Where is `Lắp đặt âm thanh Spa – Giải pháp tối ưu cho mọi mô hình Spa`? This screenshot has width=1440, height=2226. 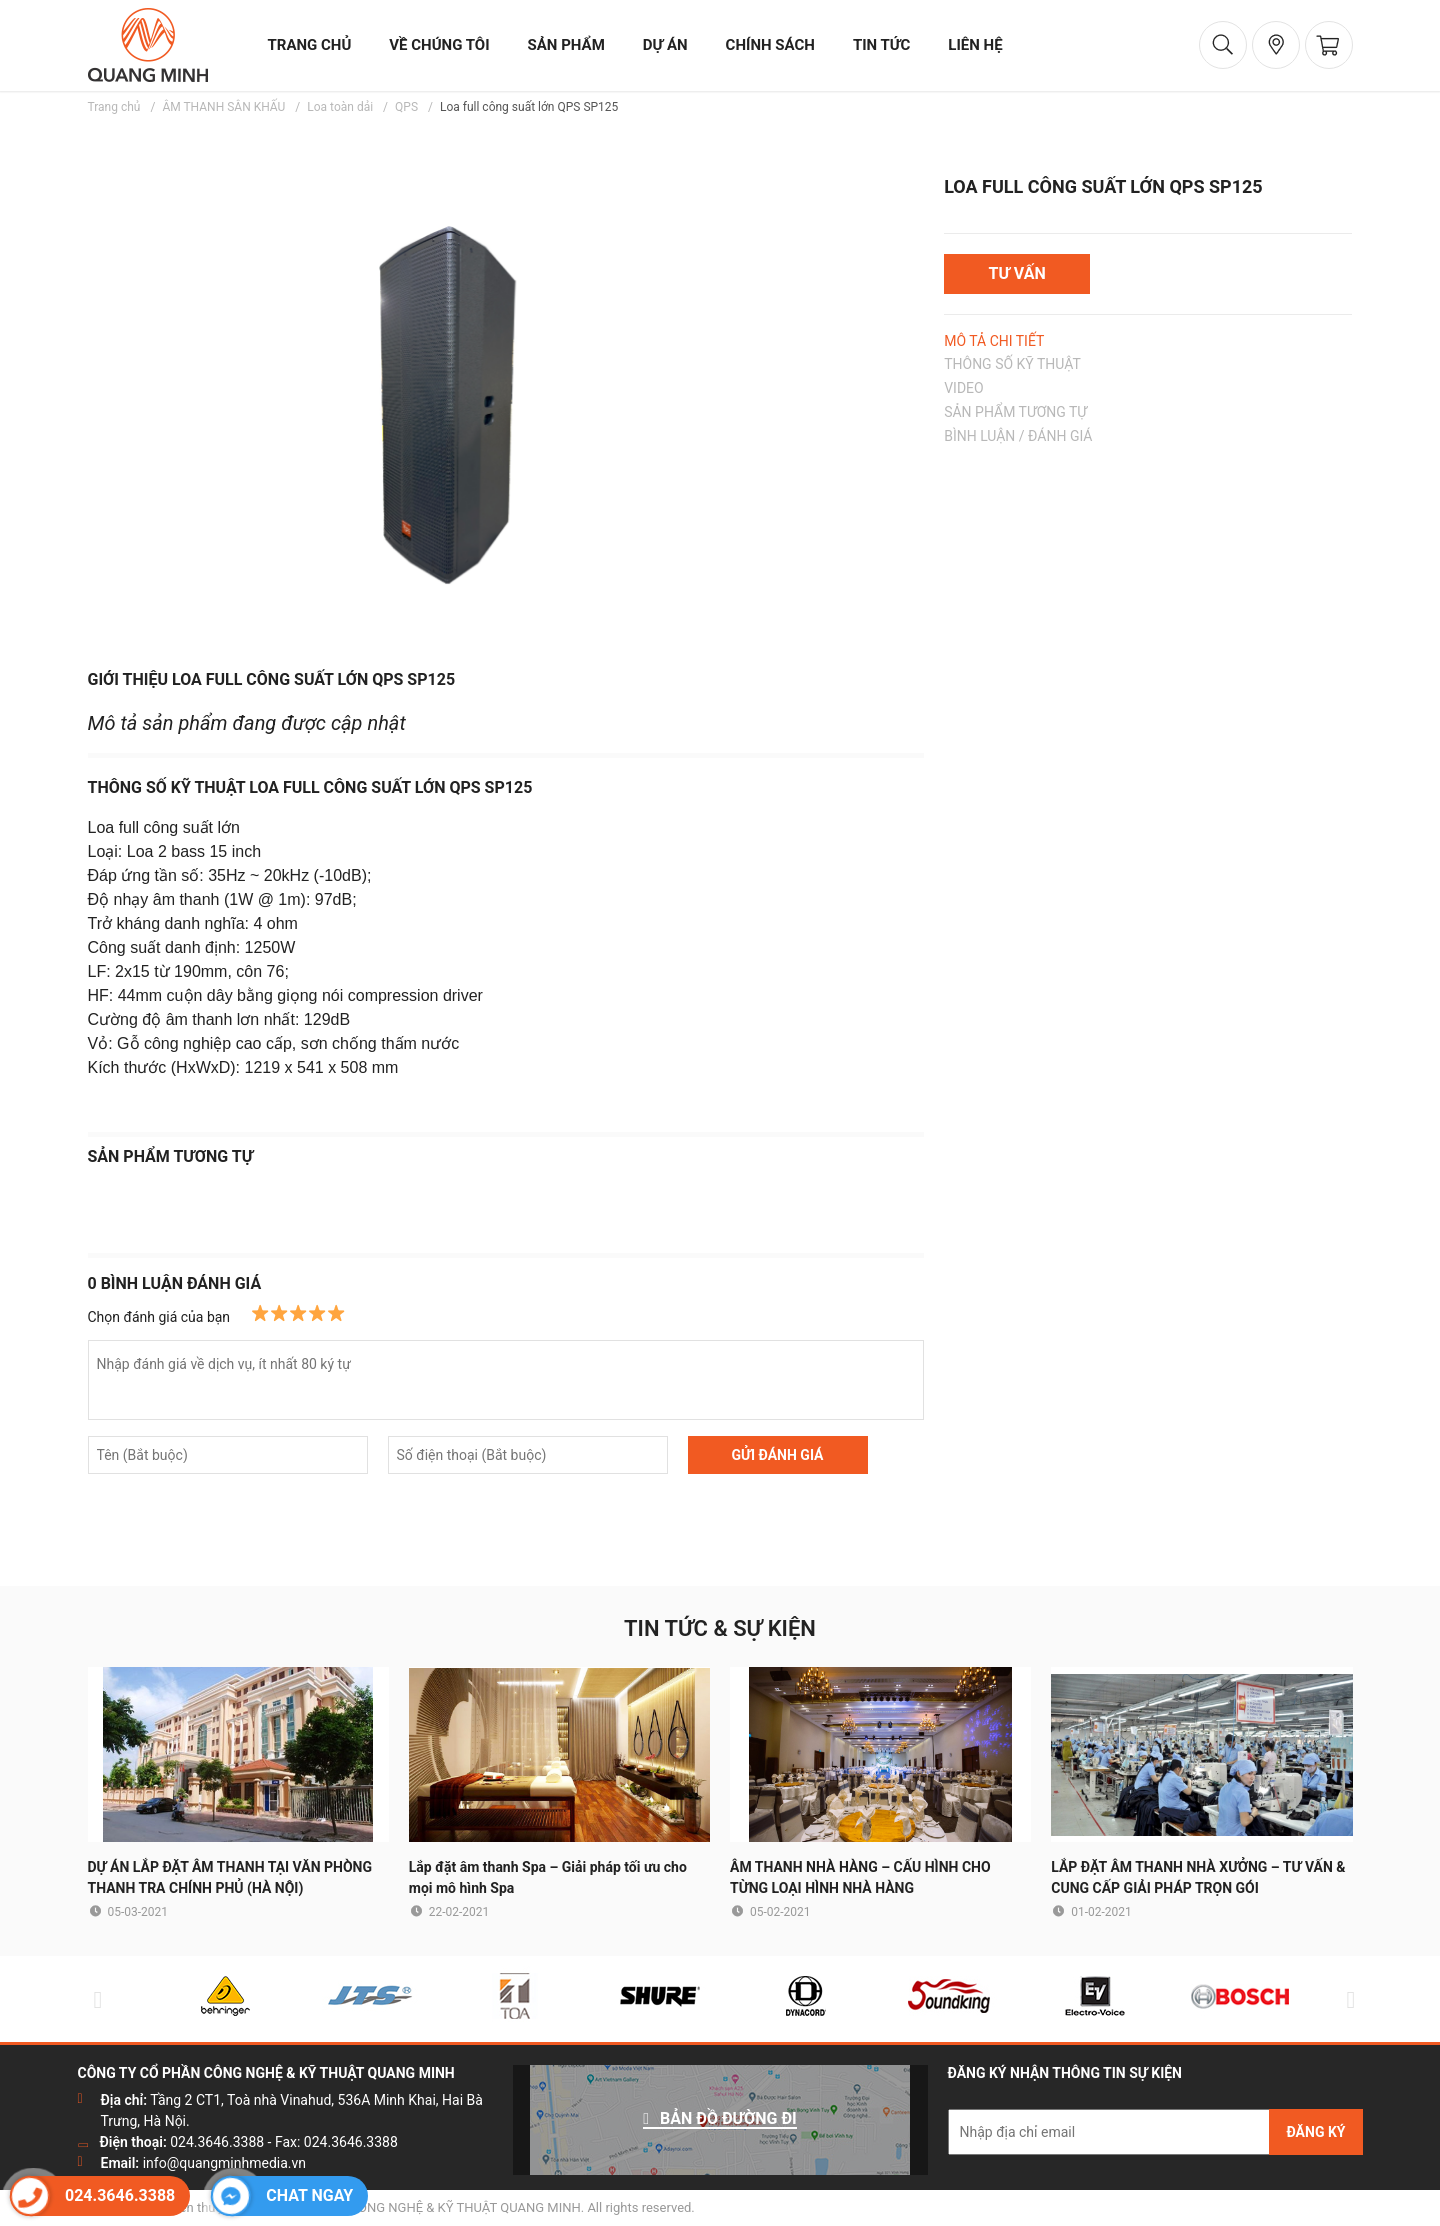
Lắp đặt âm thanh Spa – Giải pháp tối ưu cho mọi mô hình Spa is located at coordinates (548, 1877).